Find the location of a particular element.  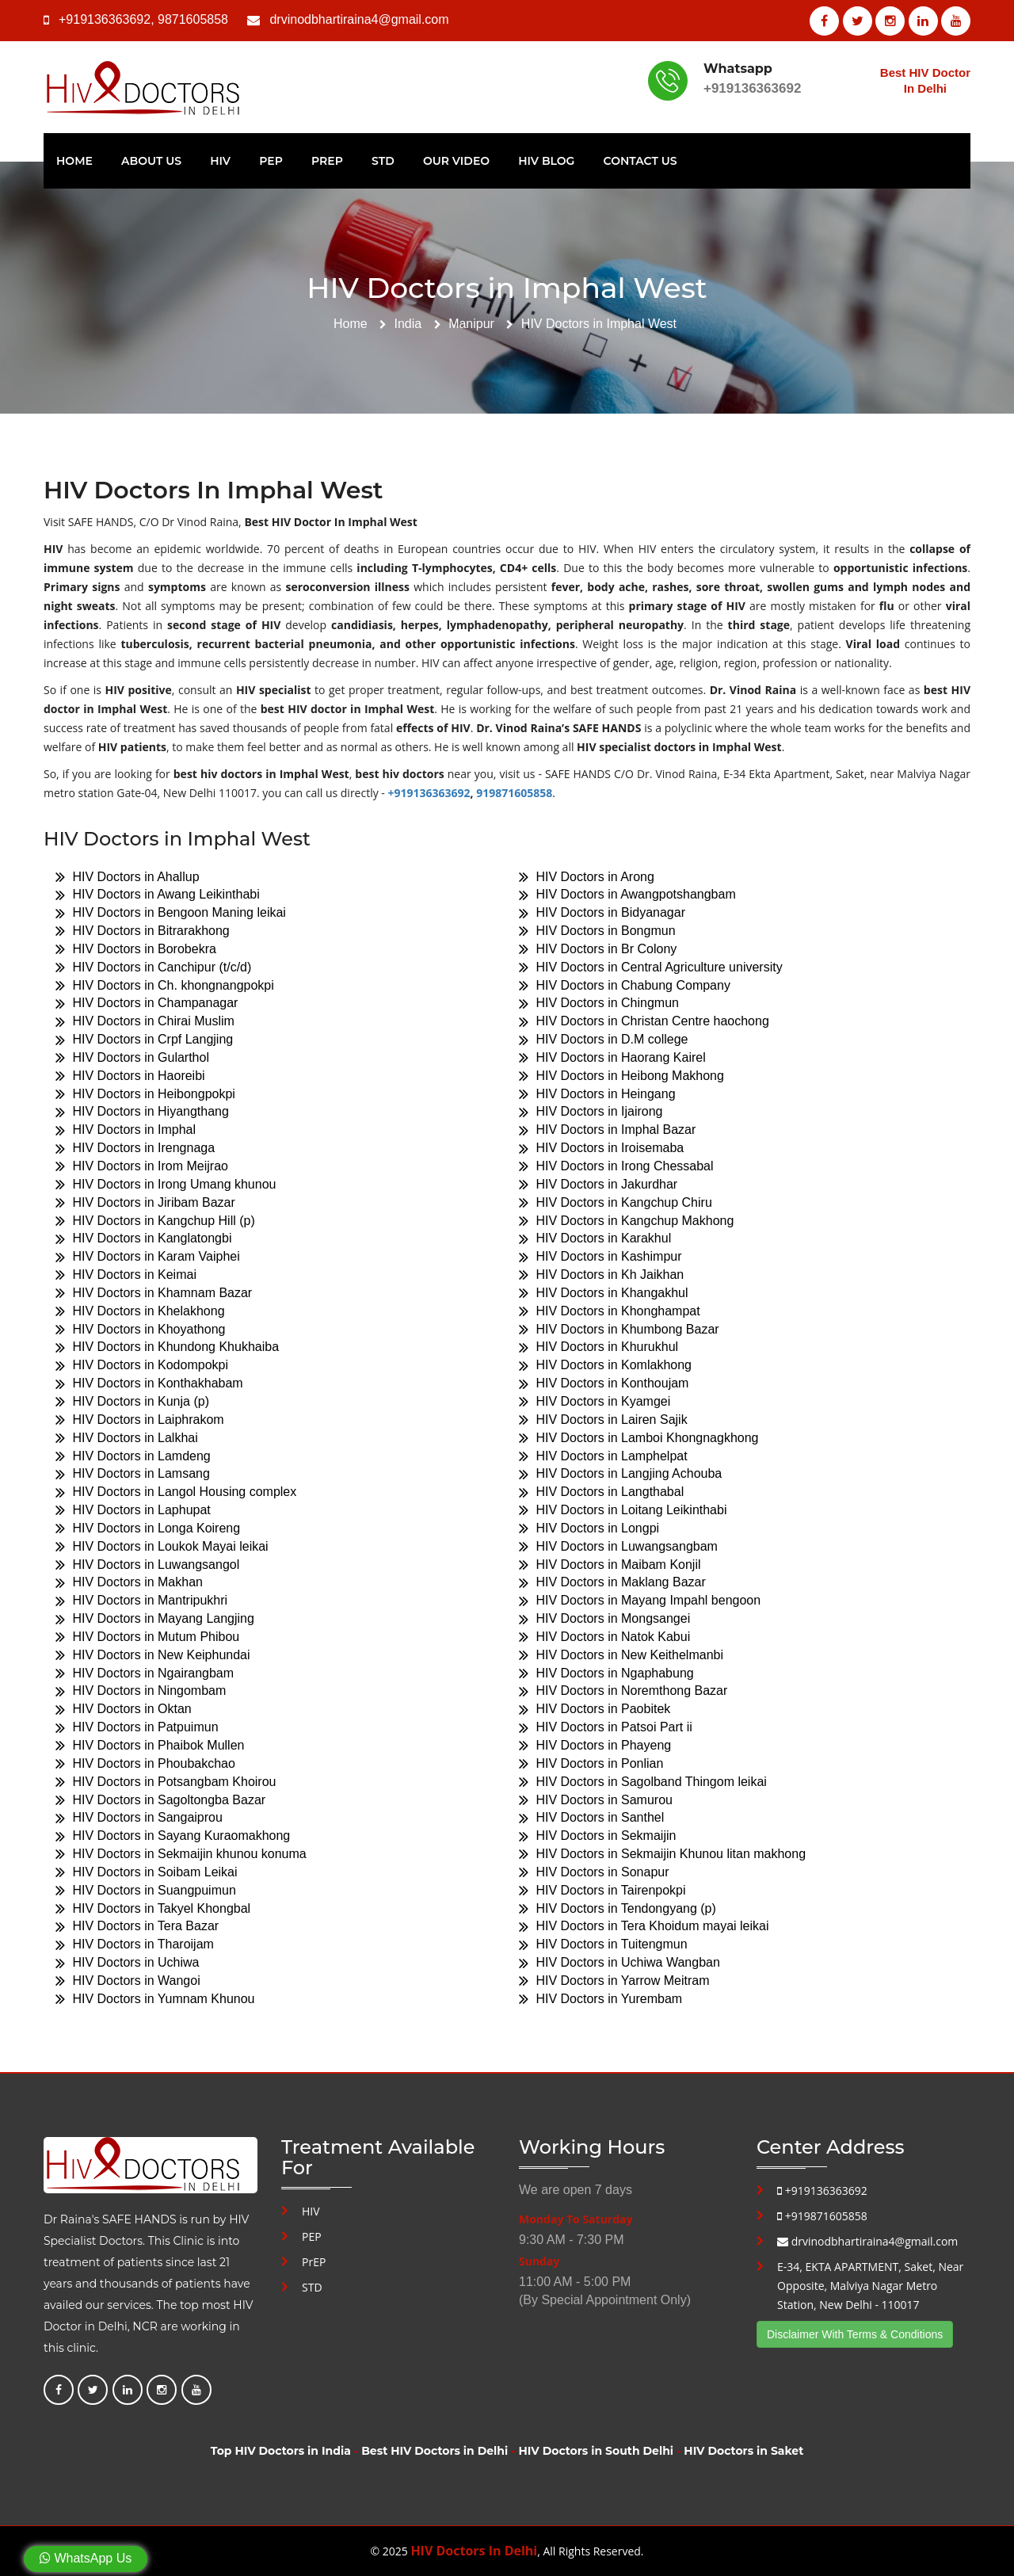

HIV Doctors in Karam Vaiphei is located at coordinates (147, 1257).